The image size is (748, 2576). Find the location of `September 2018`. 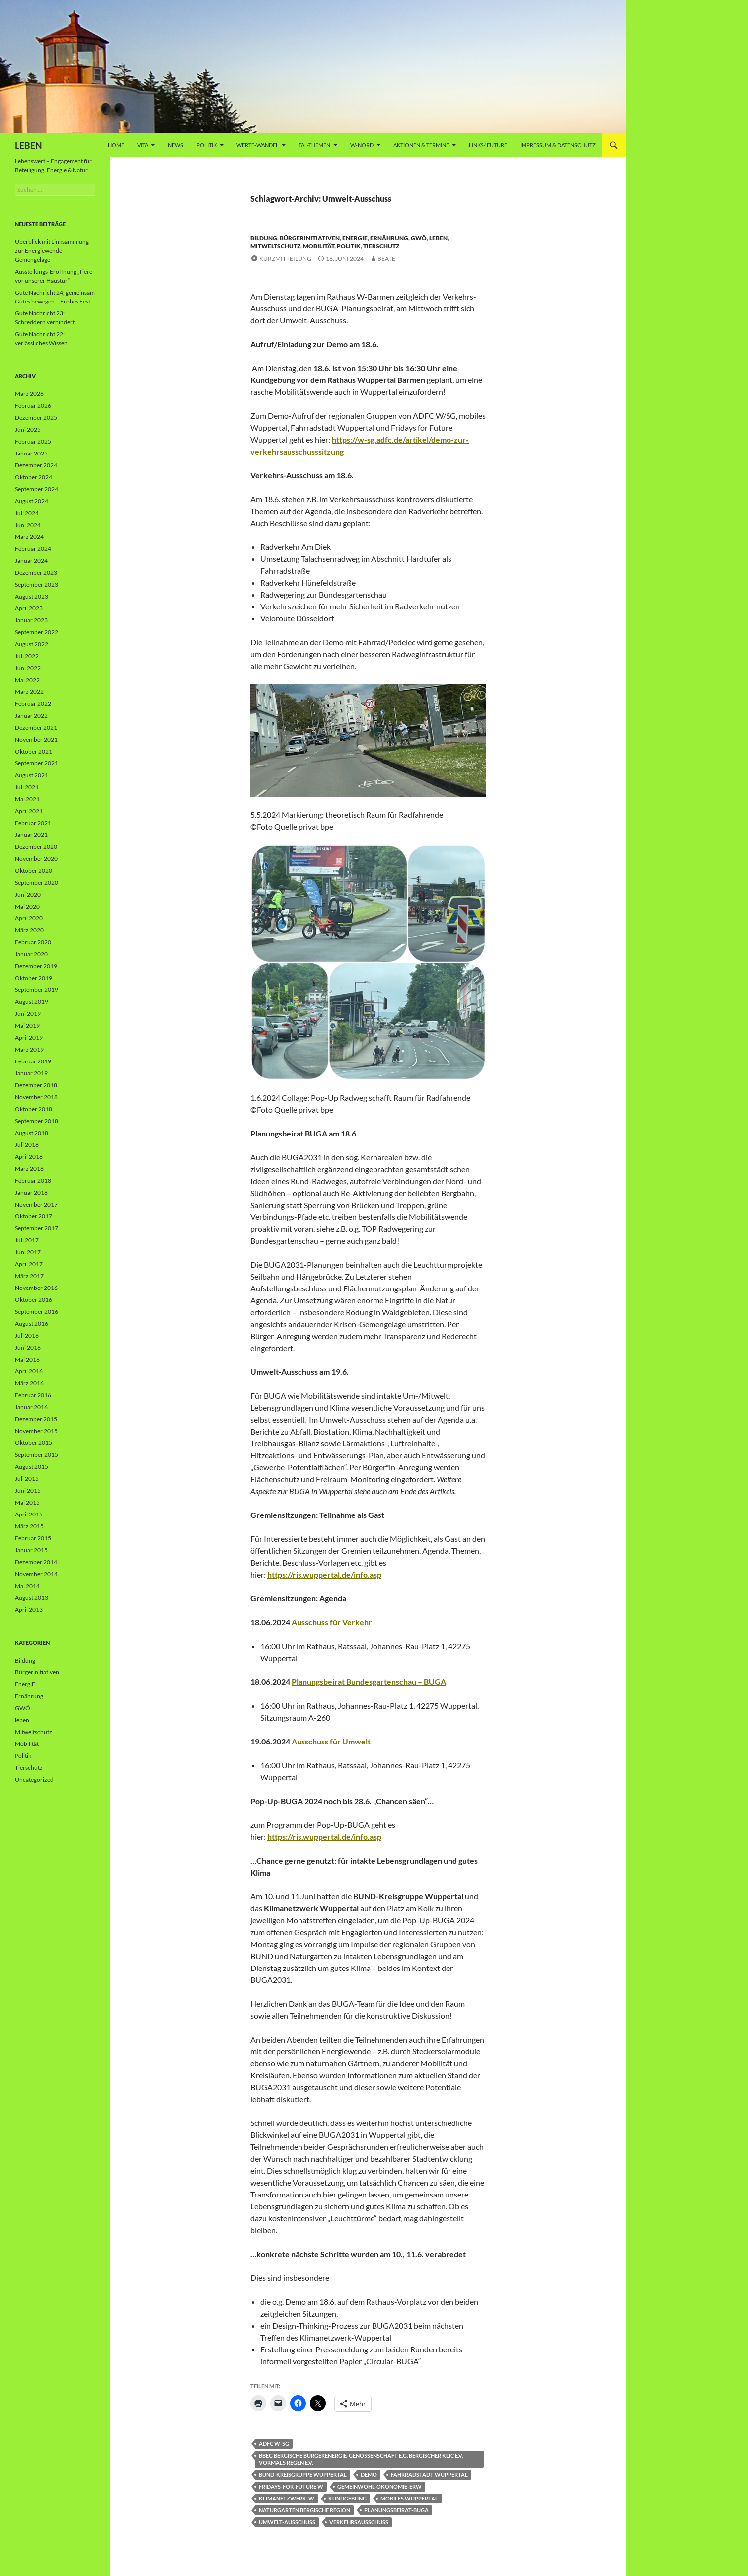

September 2018 is located at coordinates (36, 1121).